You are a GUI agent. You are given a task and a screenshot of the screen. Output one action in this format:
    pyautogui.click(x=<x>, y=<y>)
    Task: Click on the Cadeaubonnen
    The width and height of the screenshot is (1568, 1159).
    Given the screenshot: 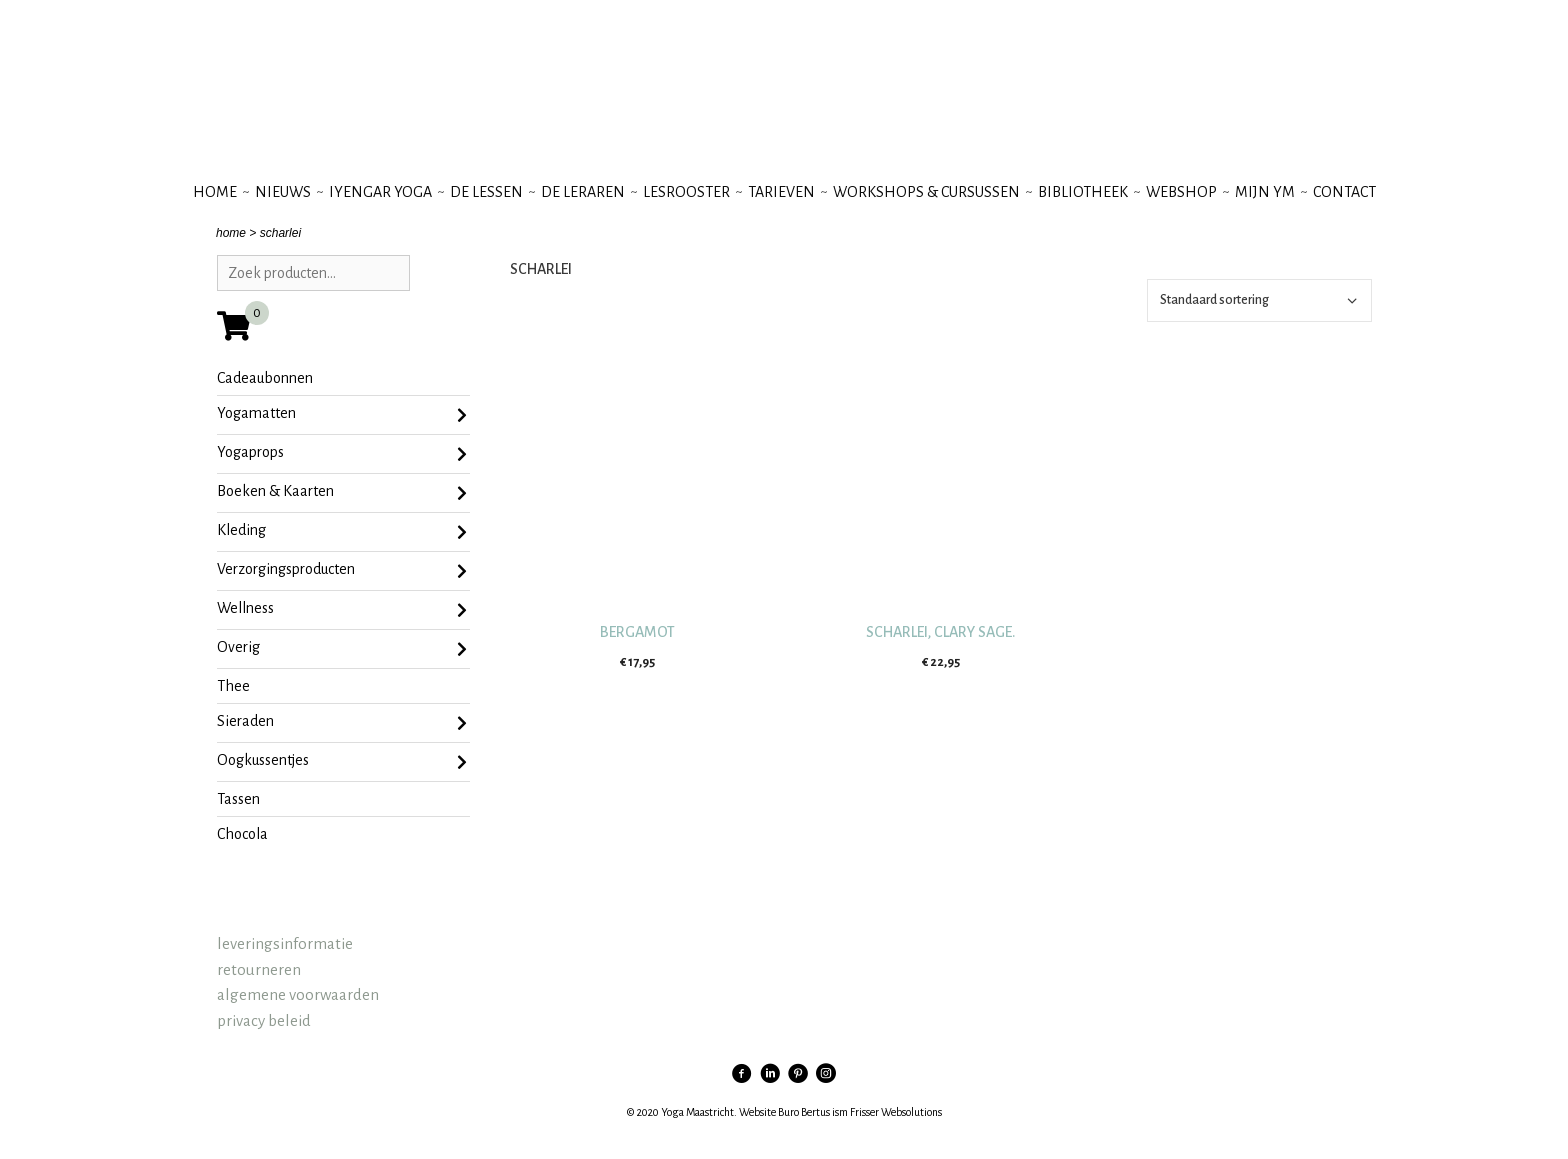 What is the action you would take?
    pyautogui.click(x=265, y=378)
    